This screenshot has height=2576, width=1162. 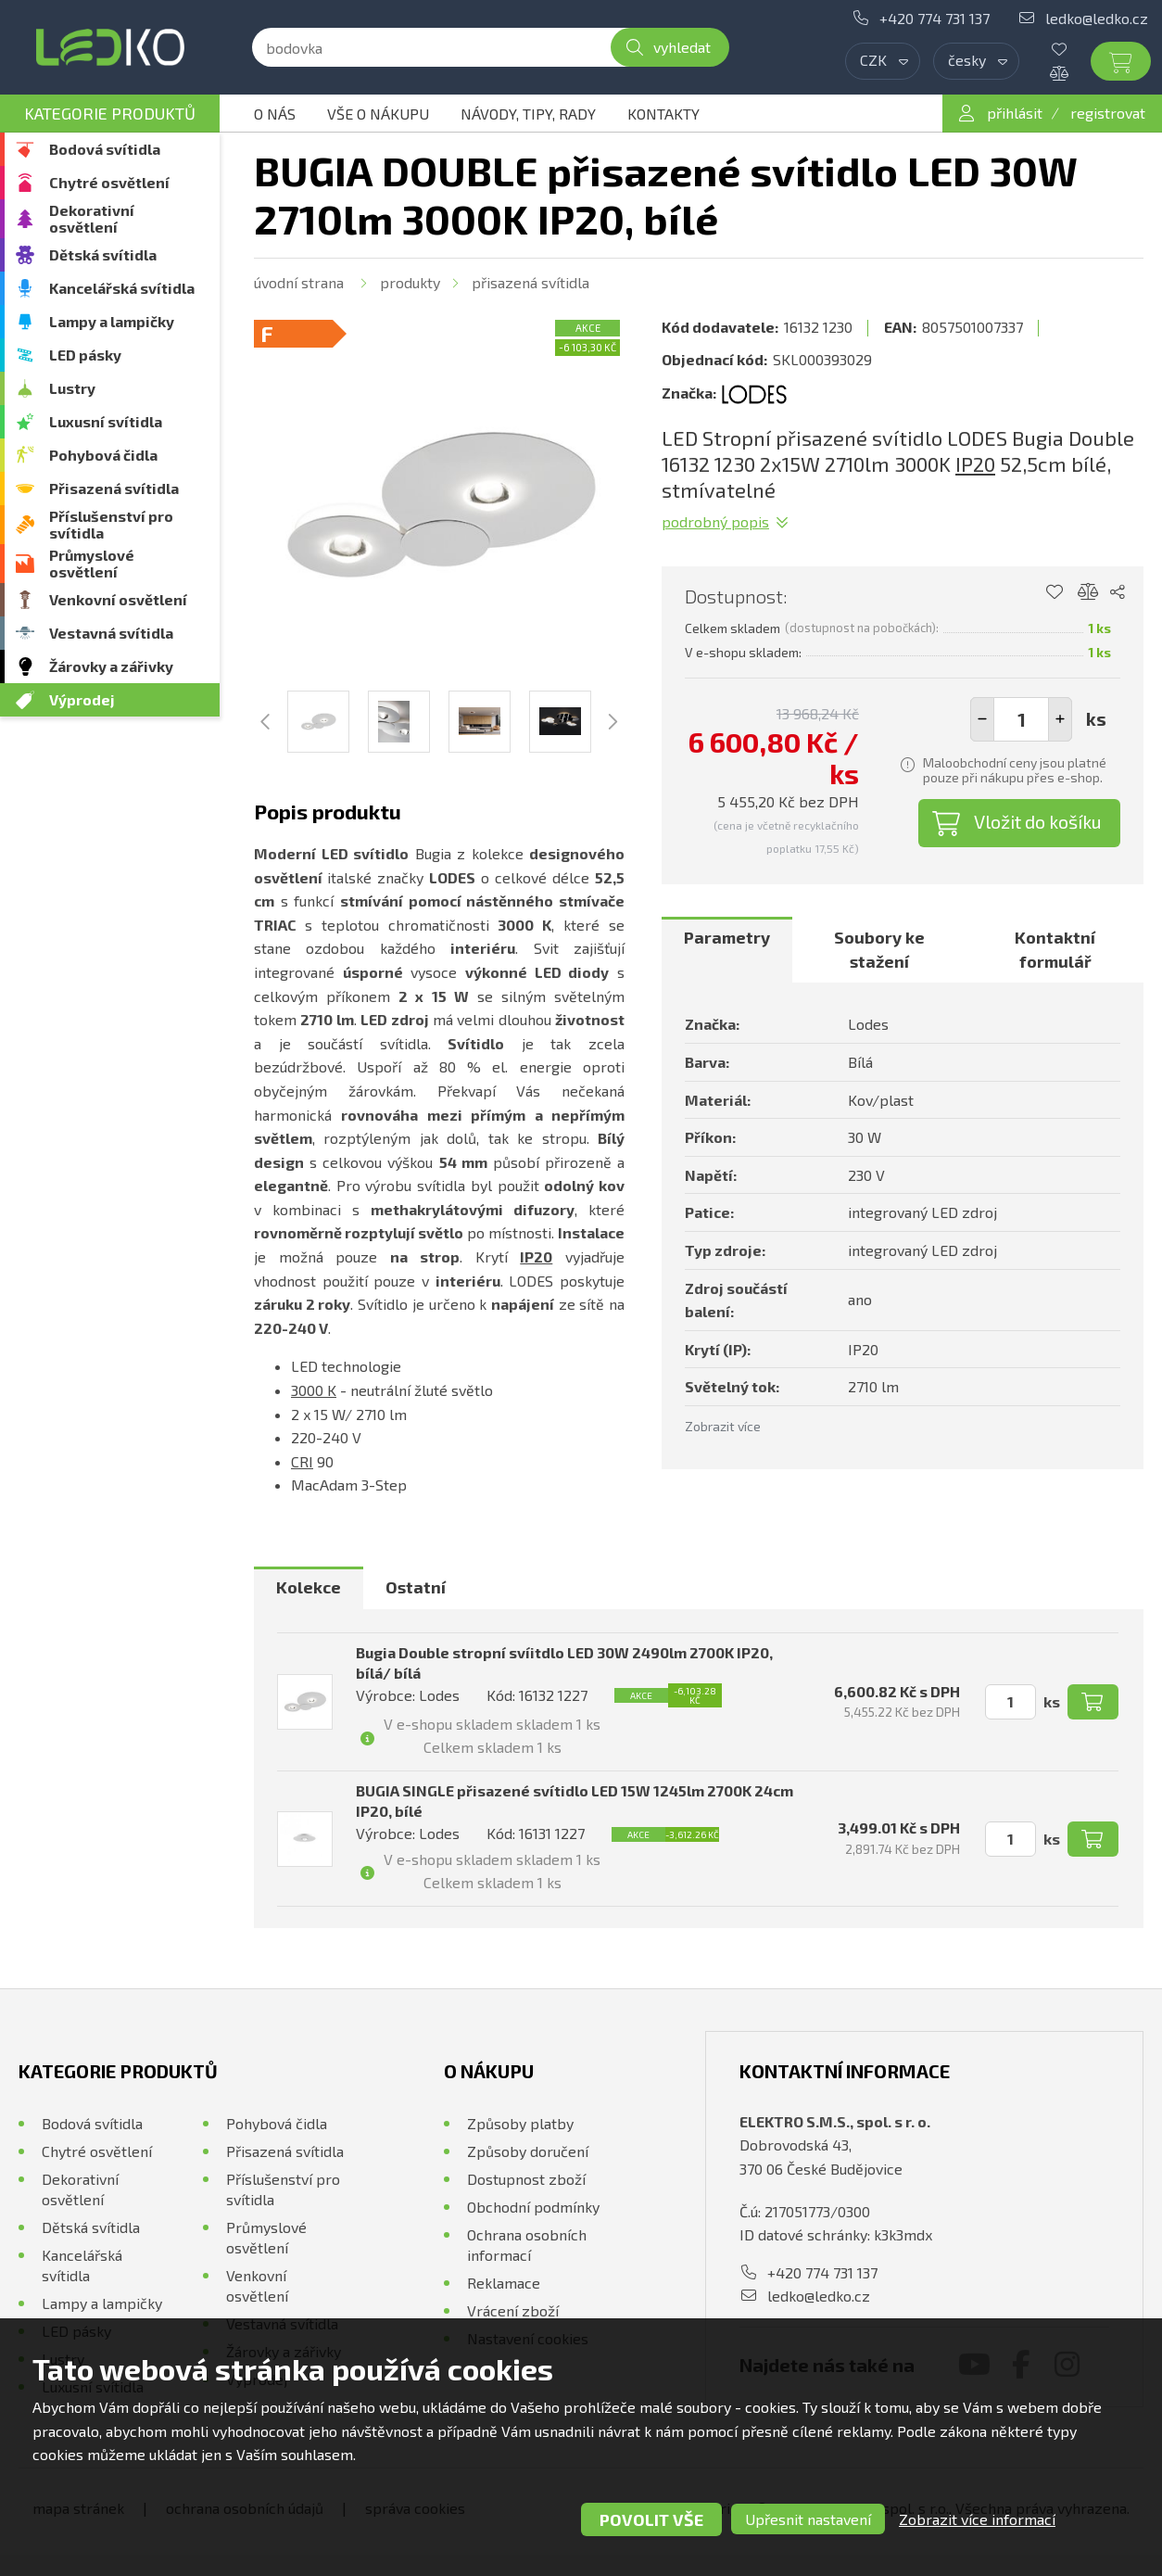 I want to click on Bodová svítidla, so click(x=104, y=149).